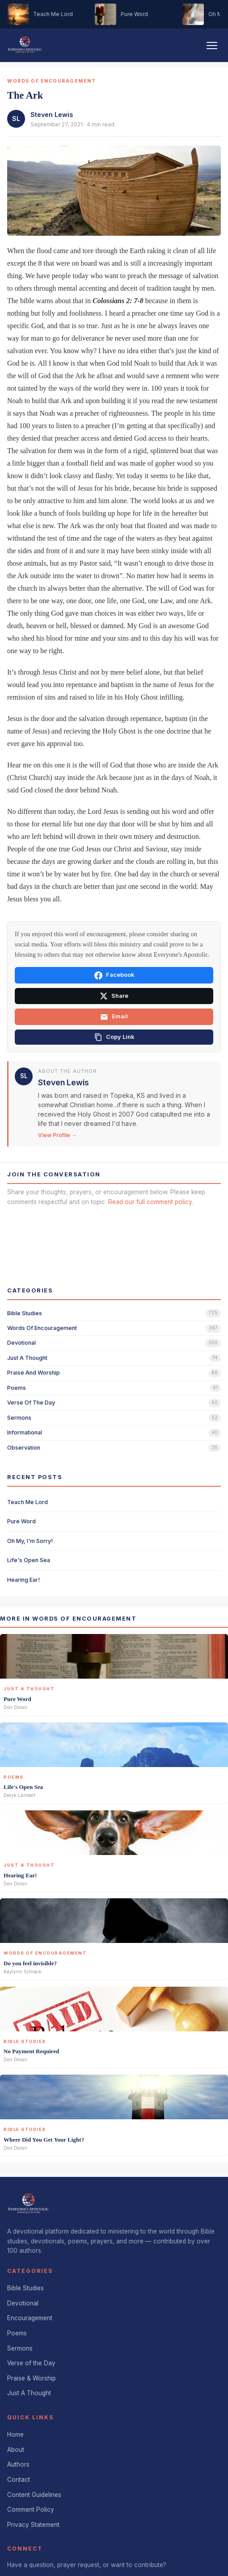 The width and height of the screenshot is (228, 2576). Describe the element at coordinates (31, 2378) in the screenshot. I see `Praise & Worship` at that location.